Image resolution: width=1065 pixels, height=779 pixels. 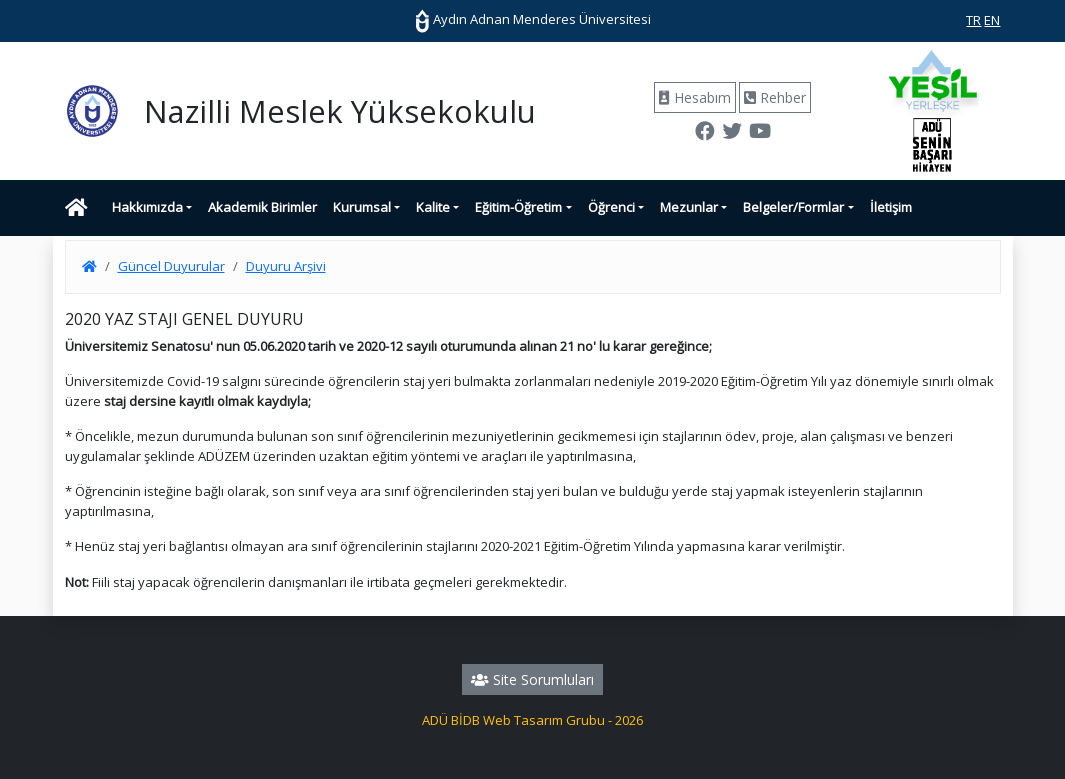 What do you see at coordinates (695, 97) in the screenshot?
I see `Hesabım` at bounding box center [695, 97].